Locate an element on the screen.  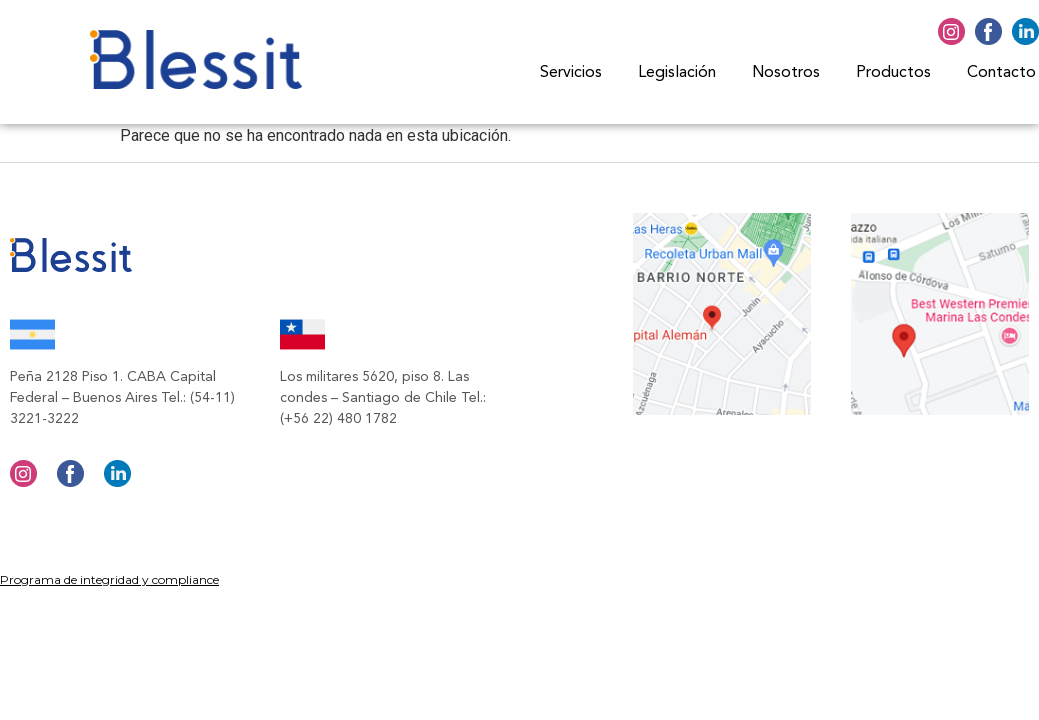
Productos is located at coordinates (893, 73).